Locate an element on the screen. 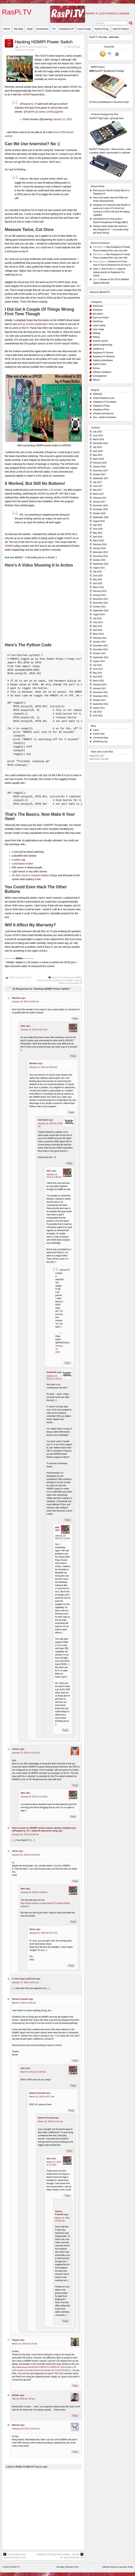 This screenshot has height=2576, width=135. June 2019 is located at coordinates (98, 435).